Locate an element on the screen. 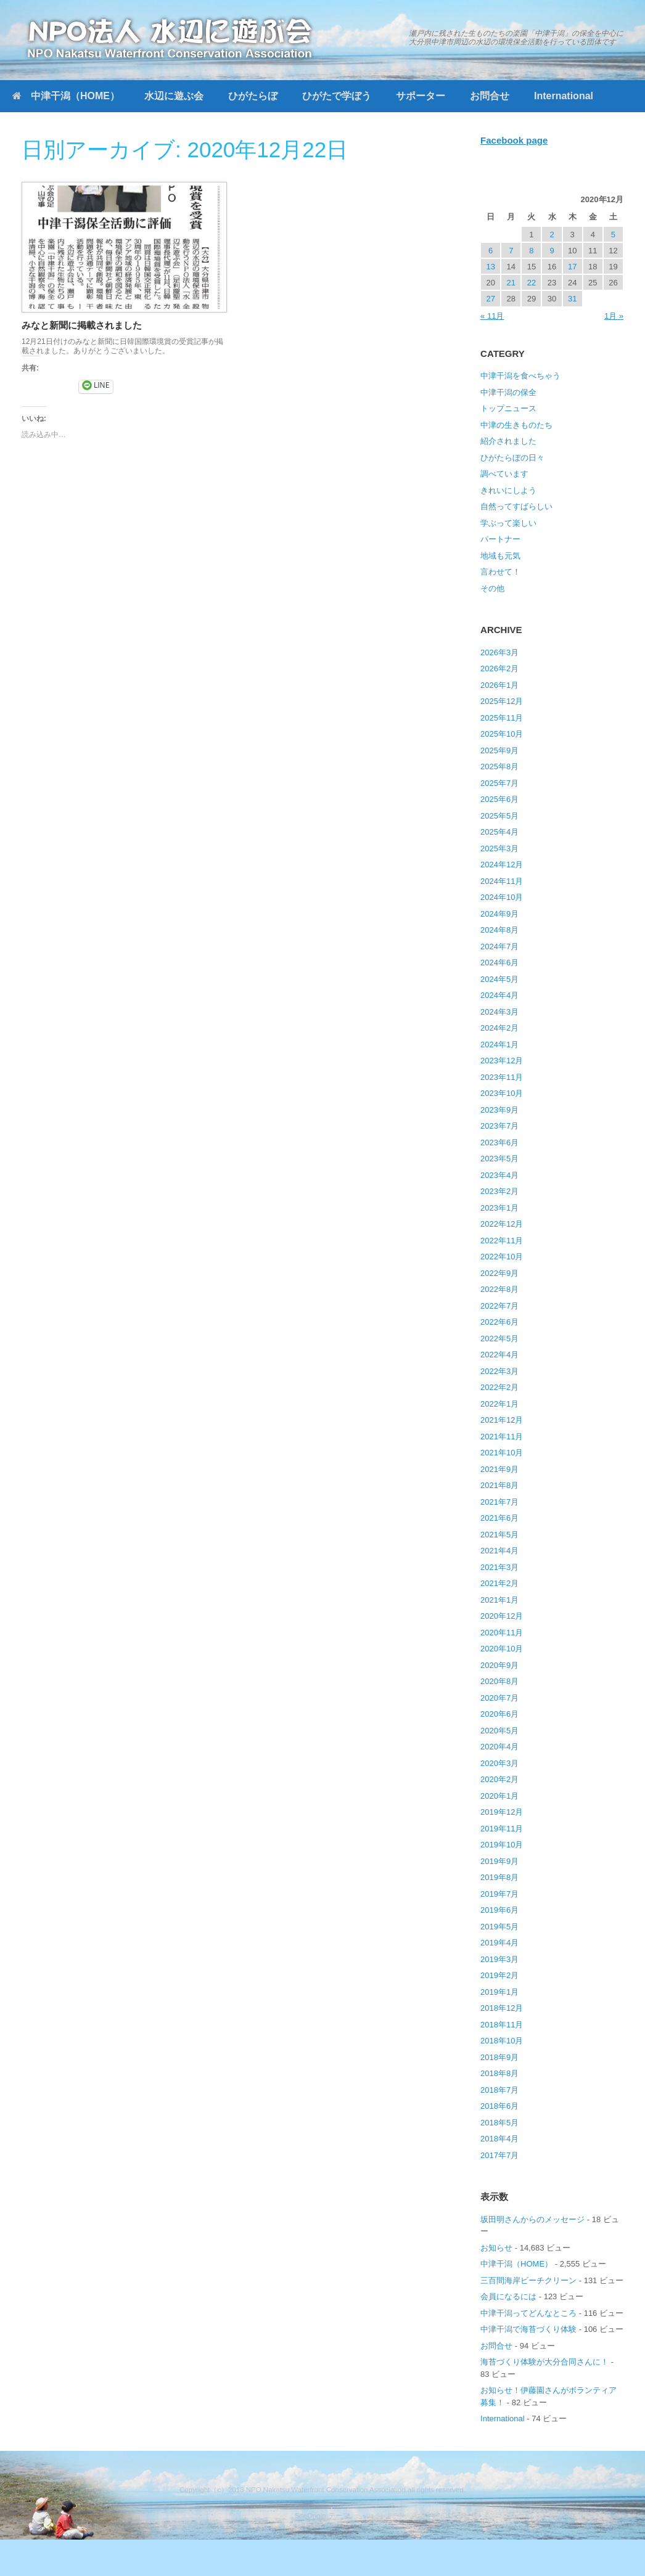 Image resolution: width=645 pixels, height=2576 pixels. 7 [2020年12月7日 に投稿を公開] is located at coordinates (511, 250).